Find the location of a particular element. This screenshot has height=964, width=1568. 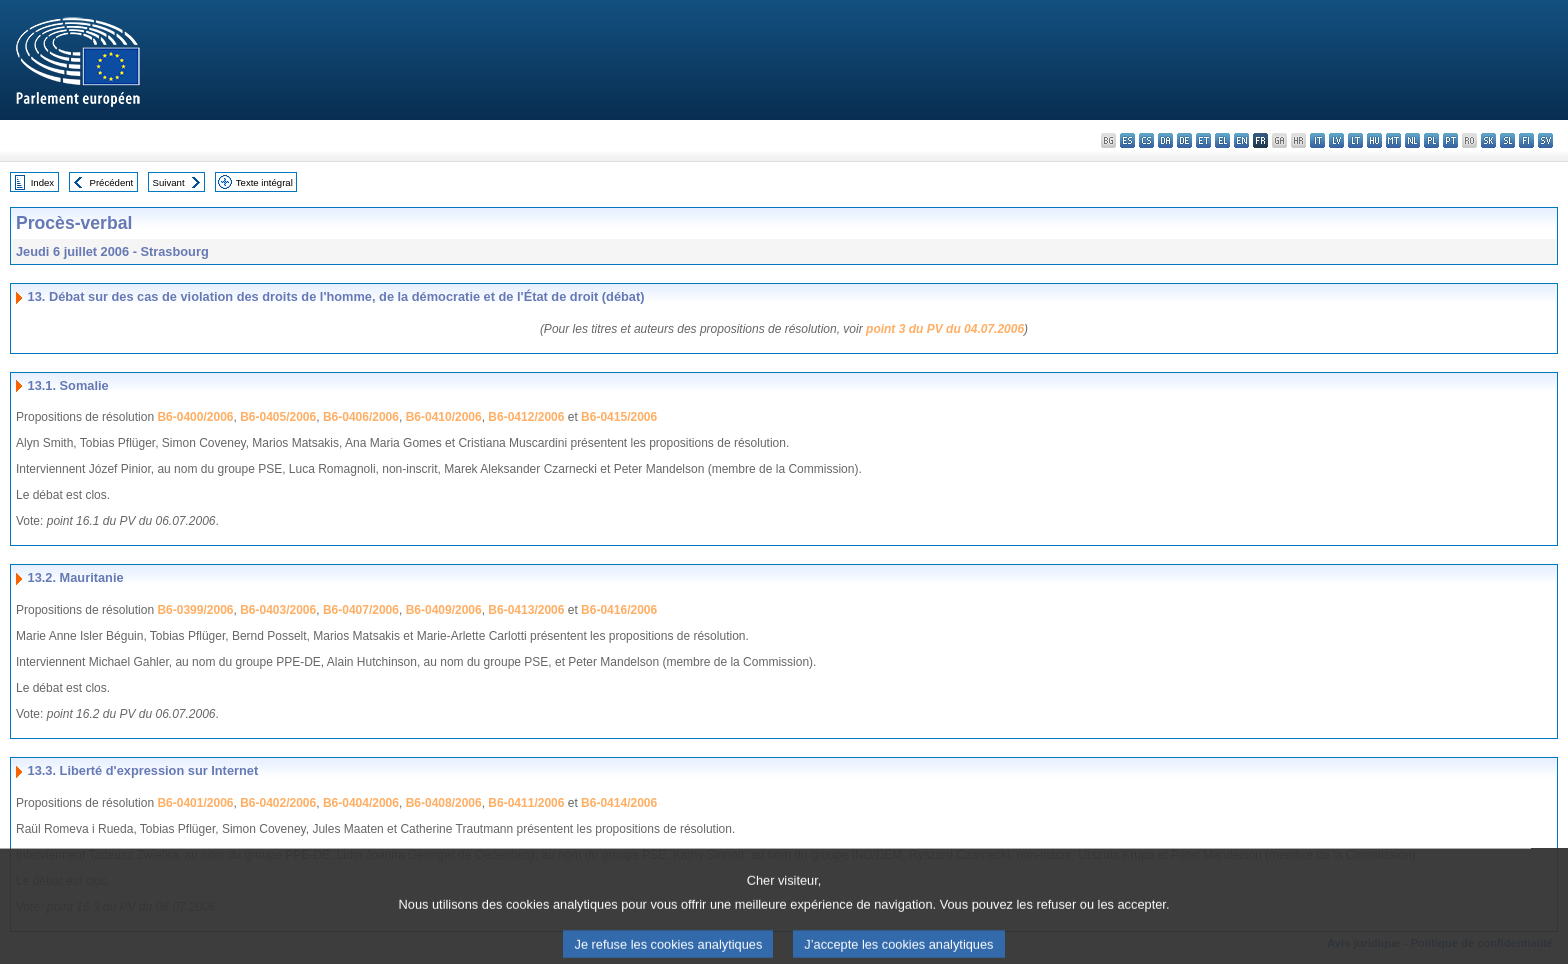

B6-0399/2006 is located at coordinates (195, 610).